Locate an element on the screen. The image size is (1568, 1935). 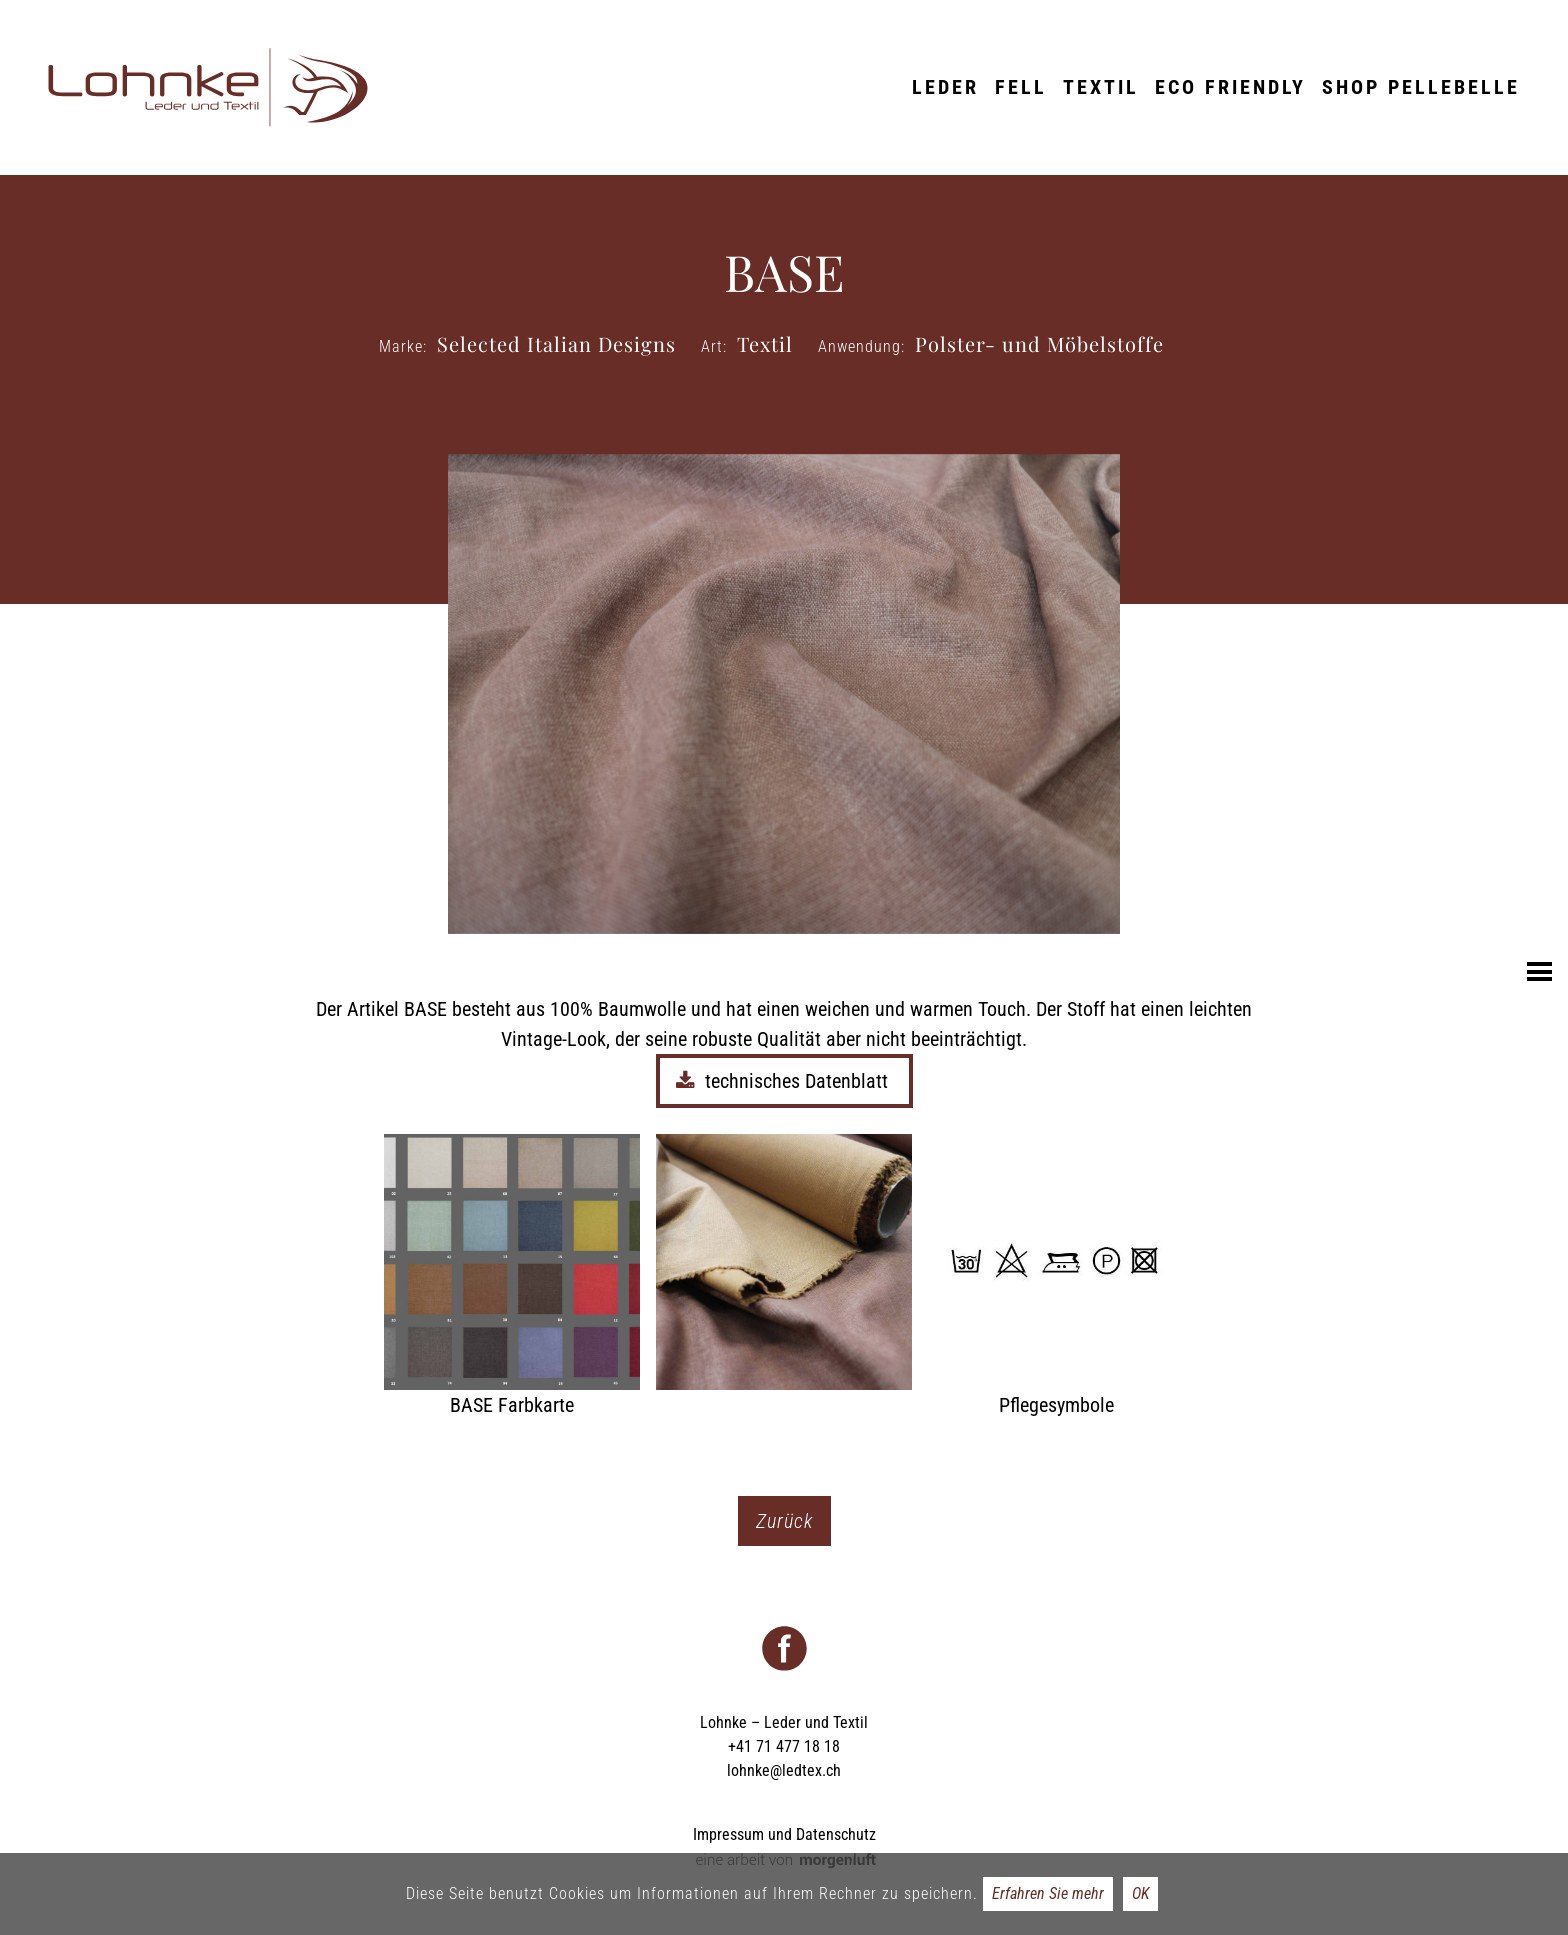
Zurück is located at coordinates (784, 1521).